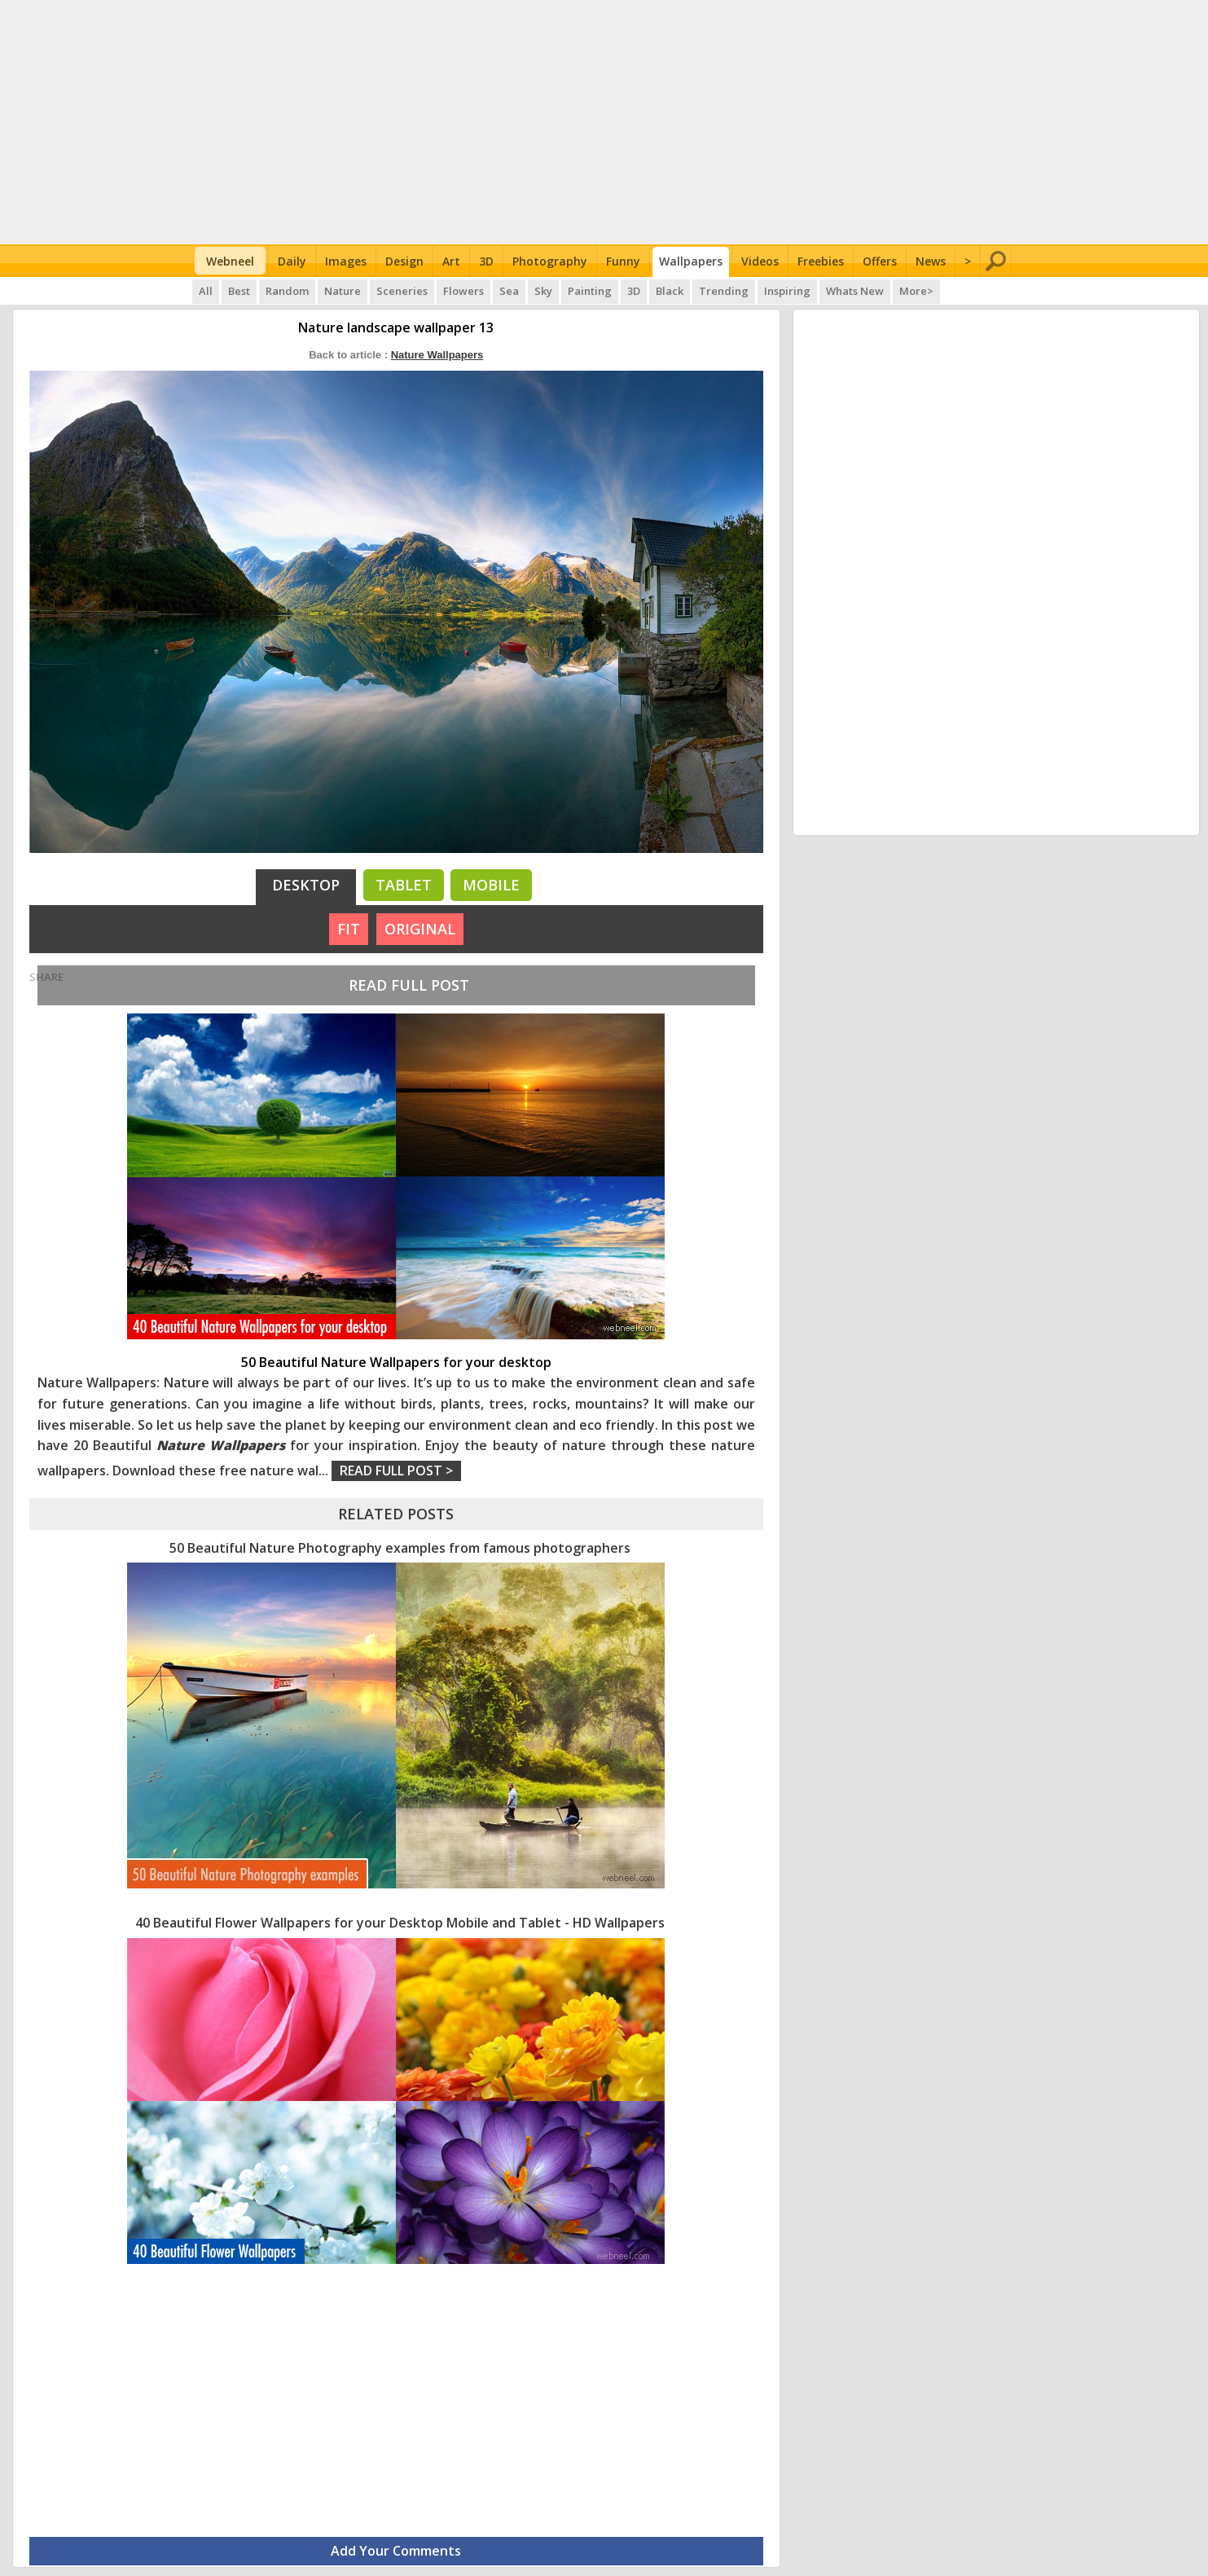 The height and width of the screenshot is (2576, 1208). Describe the element at coordinates (549, 261) in the screenshot. I see `Photography` at that location.